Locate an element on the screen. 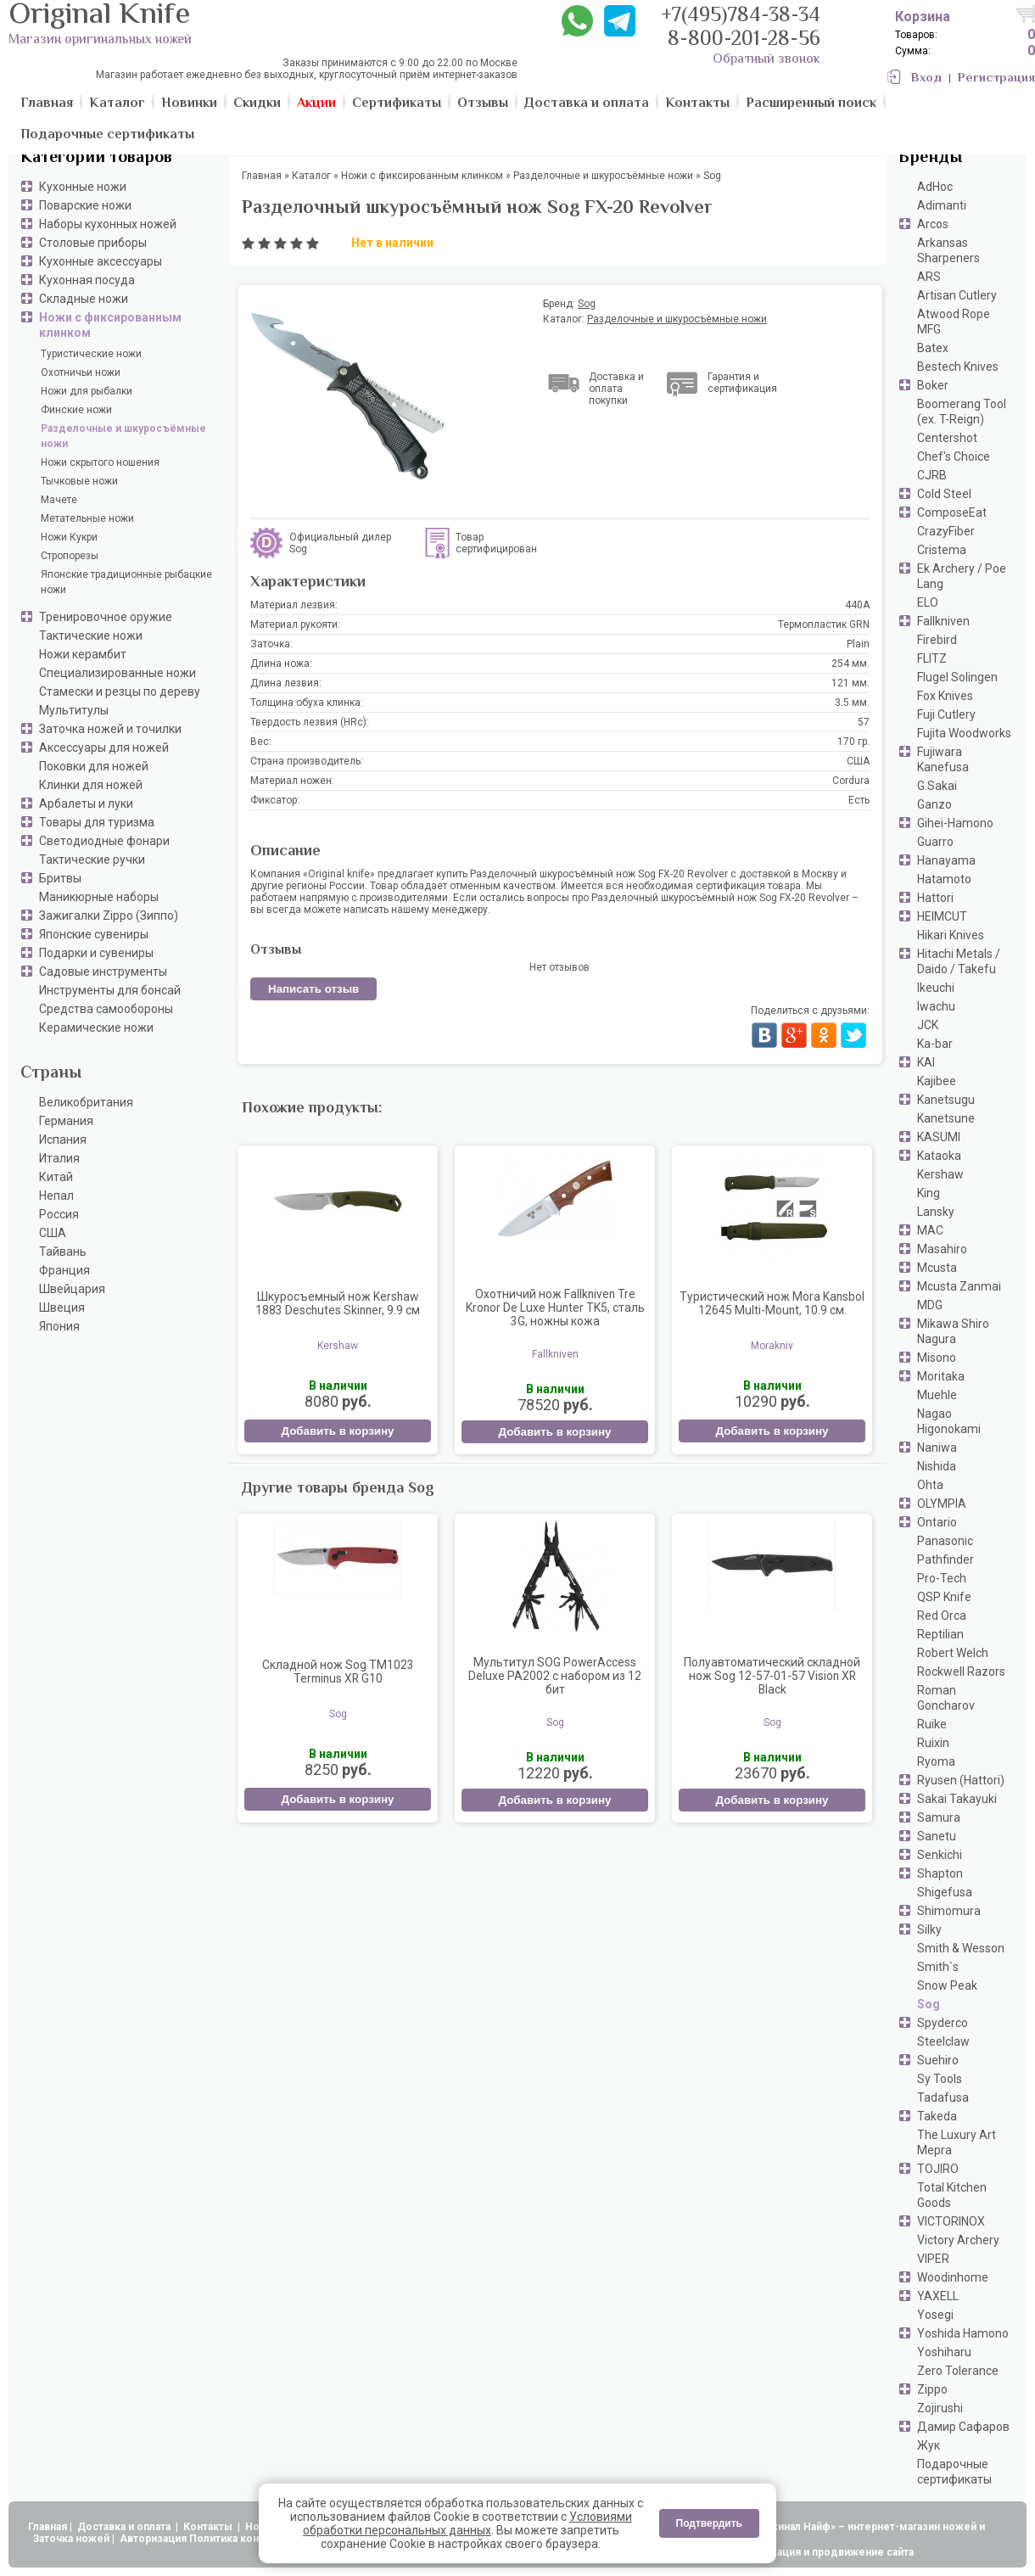 The height and width of the screenshot is (2576, 1035). Зажигалки Zippo (Зиппо) is located at coordinates (108, 915).